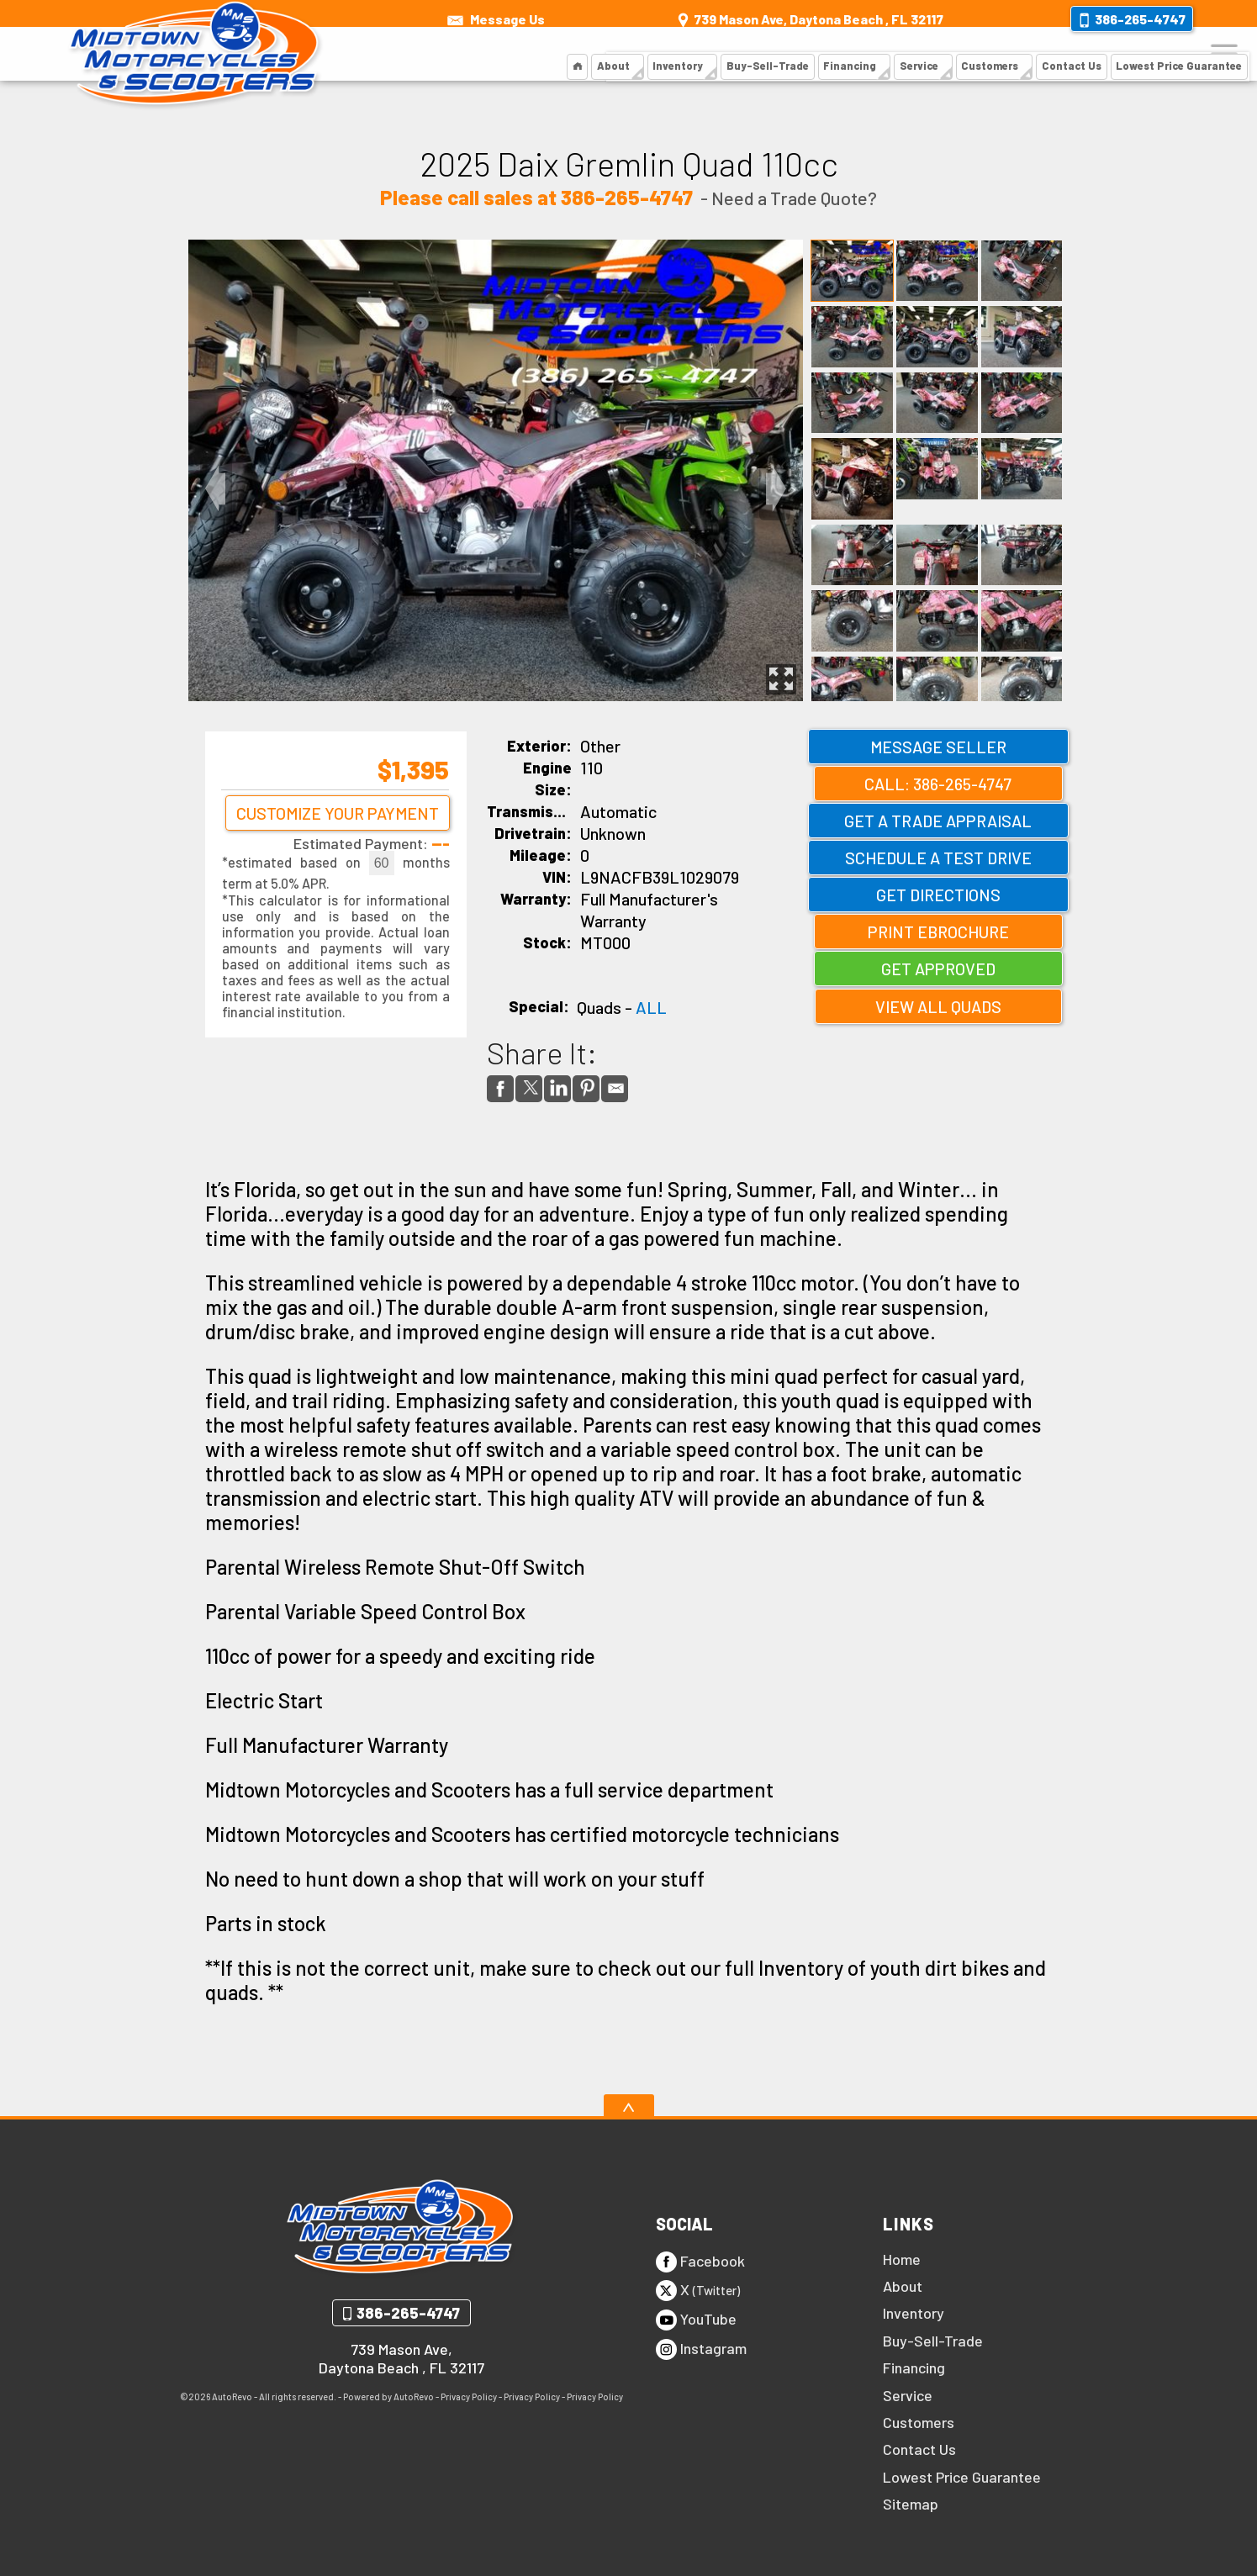 The height and width of the screenshot is (2576, 1257). Describe the element at coordinates (938, 968) in the screenshot. I see `Get Approved` at that location.